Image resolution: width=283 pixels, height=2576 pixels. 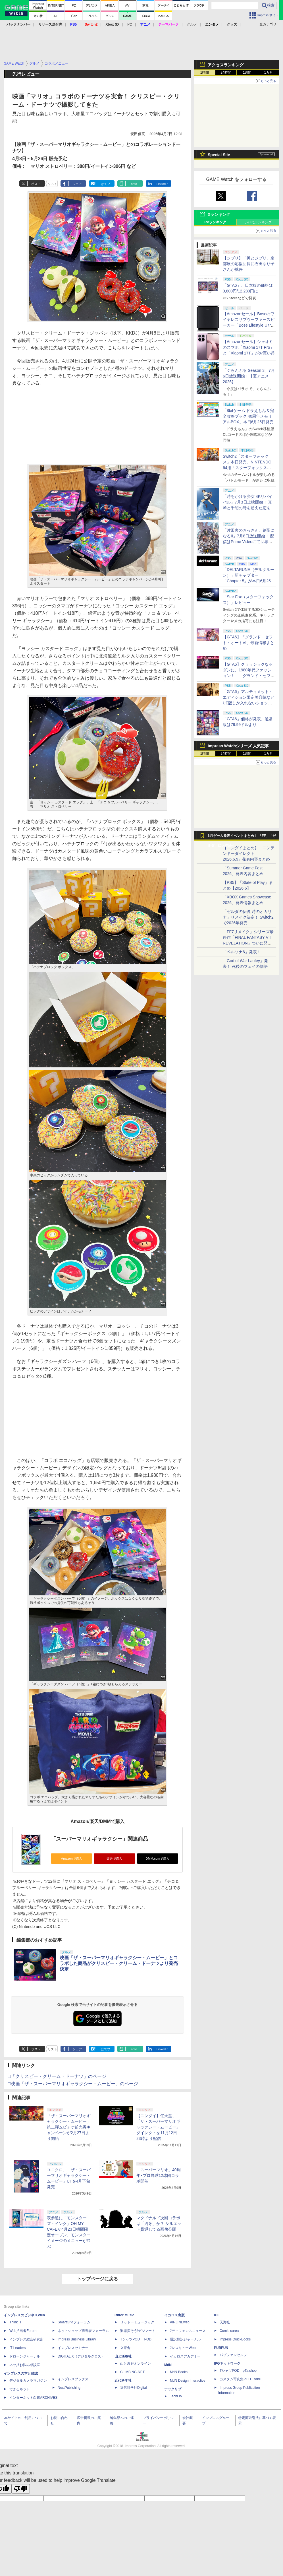 What do you see at coordinates (225, 73) in the screenshot?
I see `24時間` at bounding box center [225, 73].